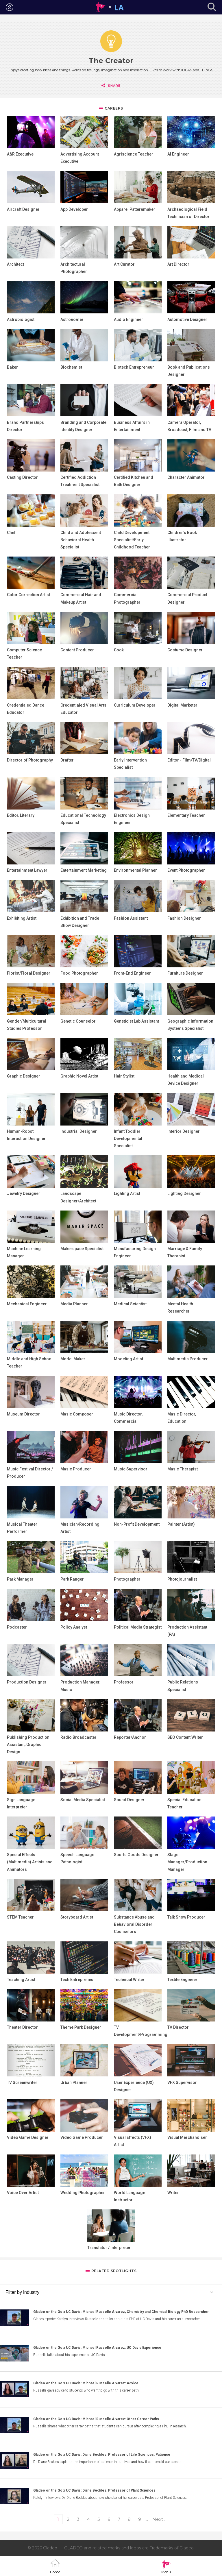 The height and width of the screenshot is (2576, 222). What do you see at coordinates (134, 209) in the screenshot?
I see `Apparel Patternmaker` at bounding box center [134, 209].